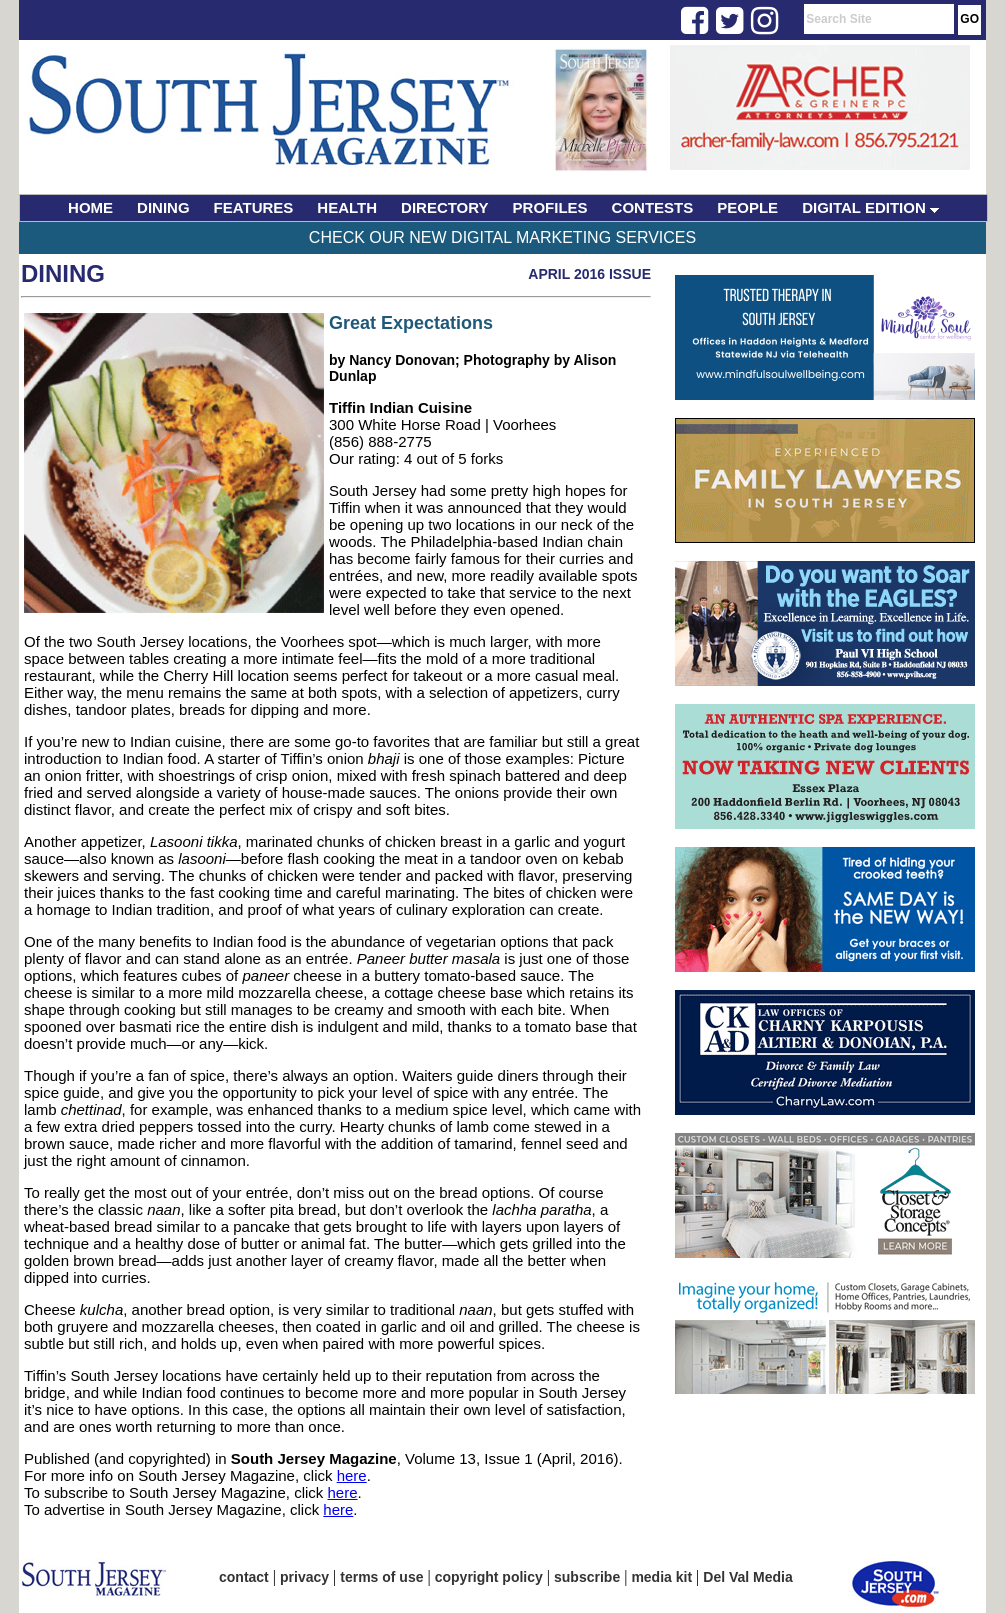  What do you see at coordinates (589, 274) in the screenshot?
I see `April 2016 Issue` at bounding box center [589, 274].